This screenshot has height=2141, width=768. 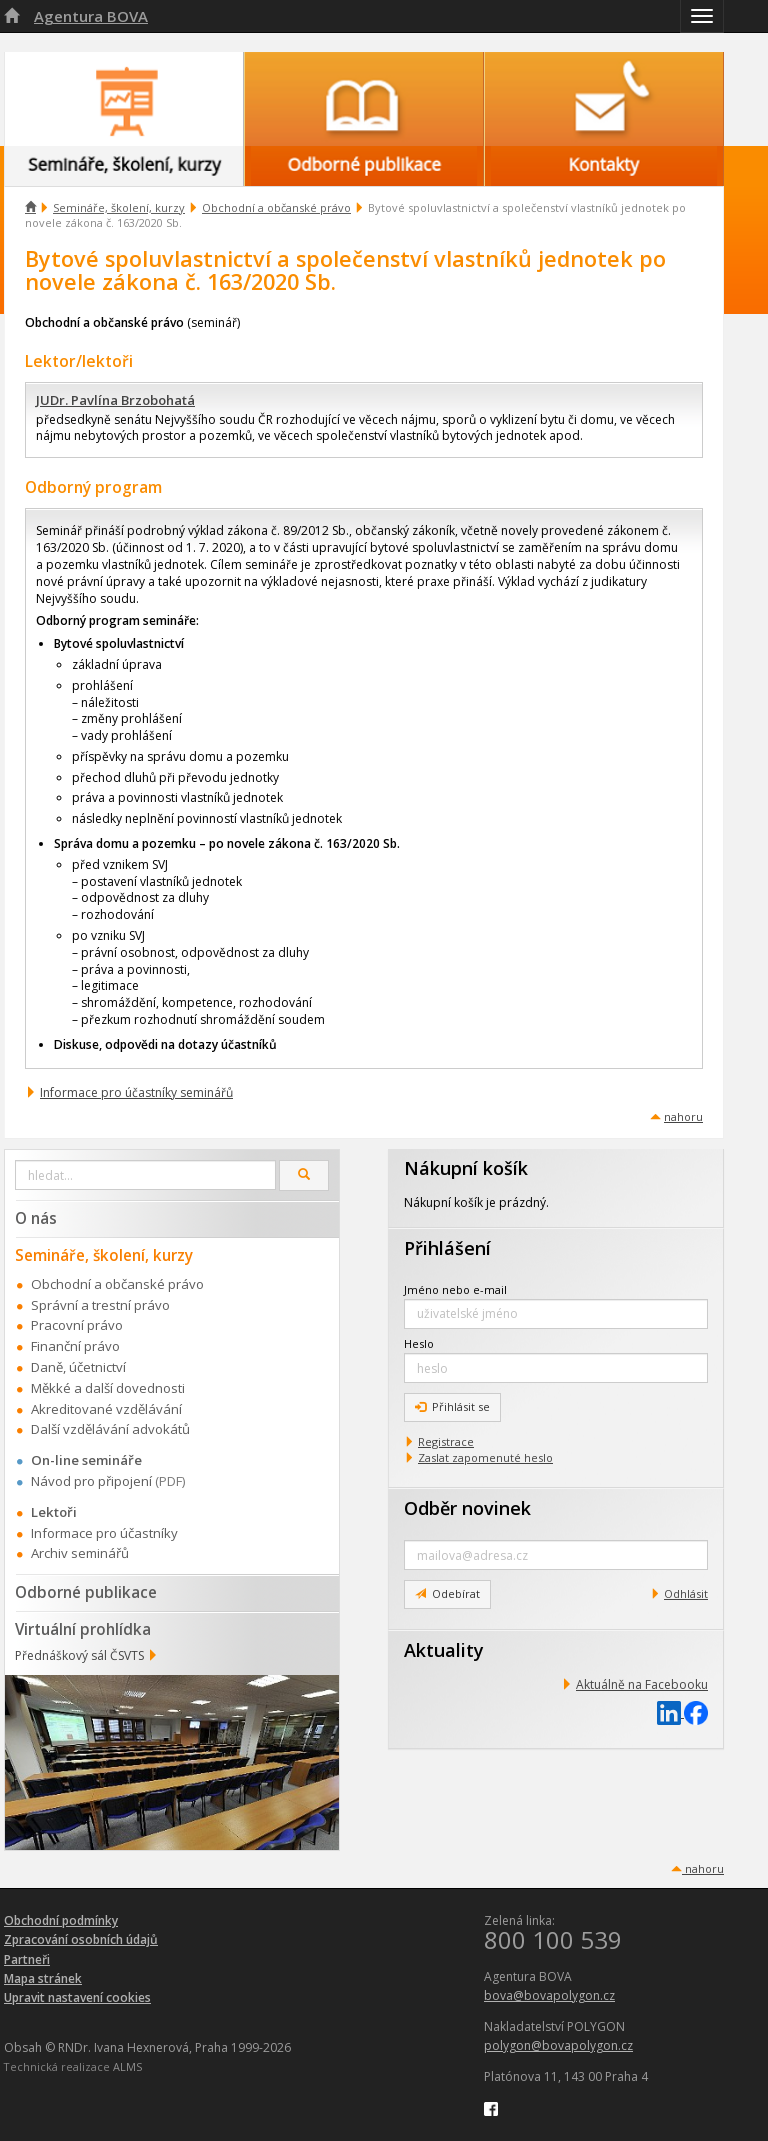 I want to click on ALMS, so click(x=127, y=2066).